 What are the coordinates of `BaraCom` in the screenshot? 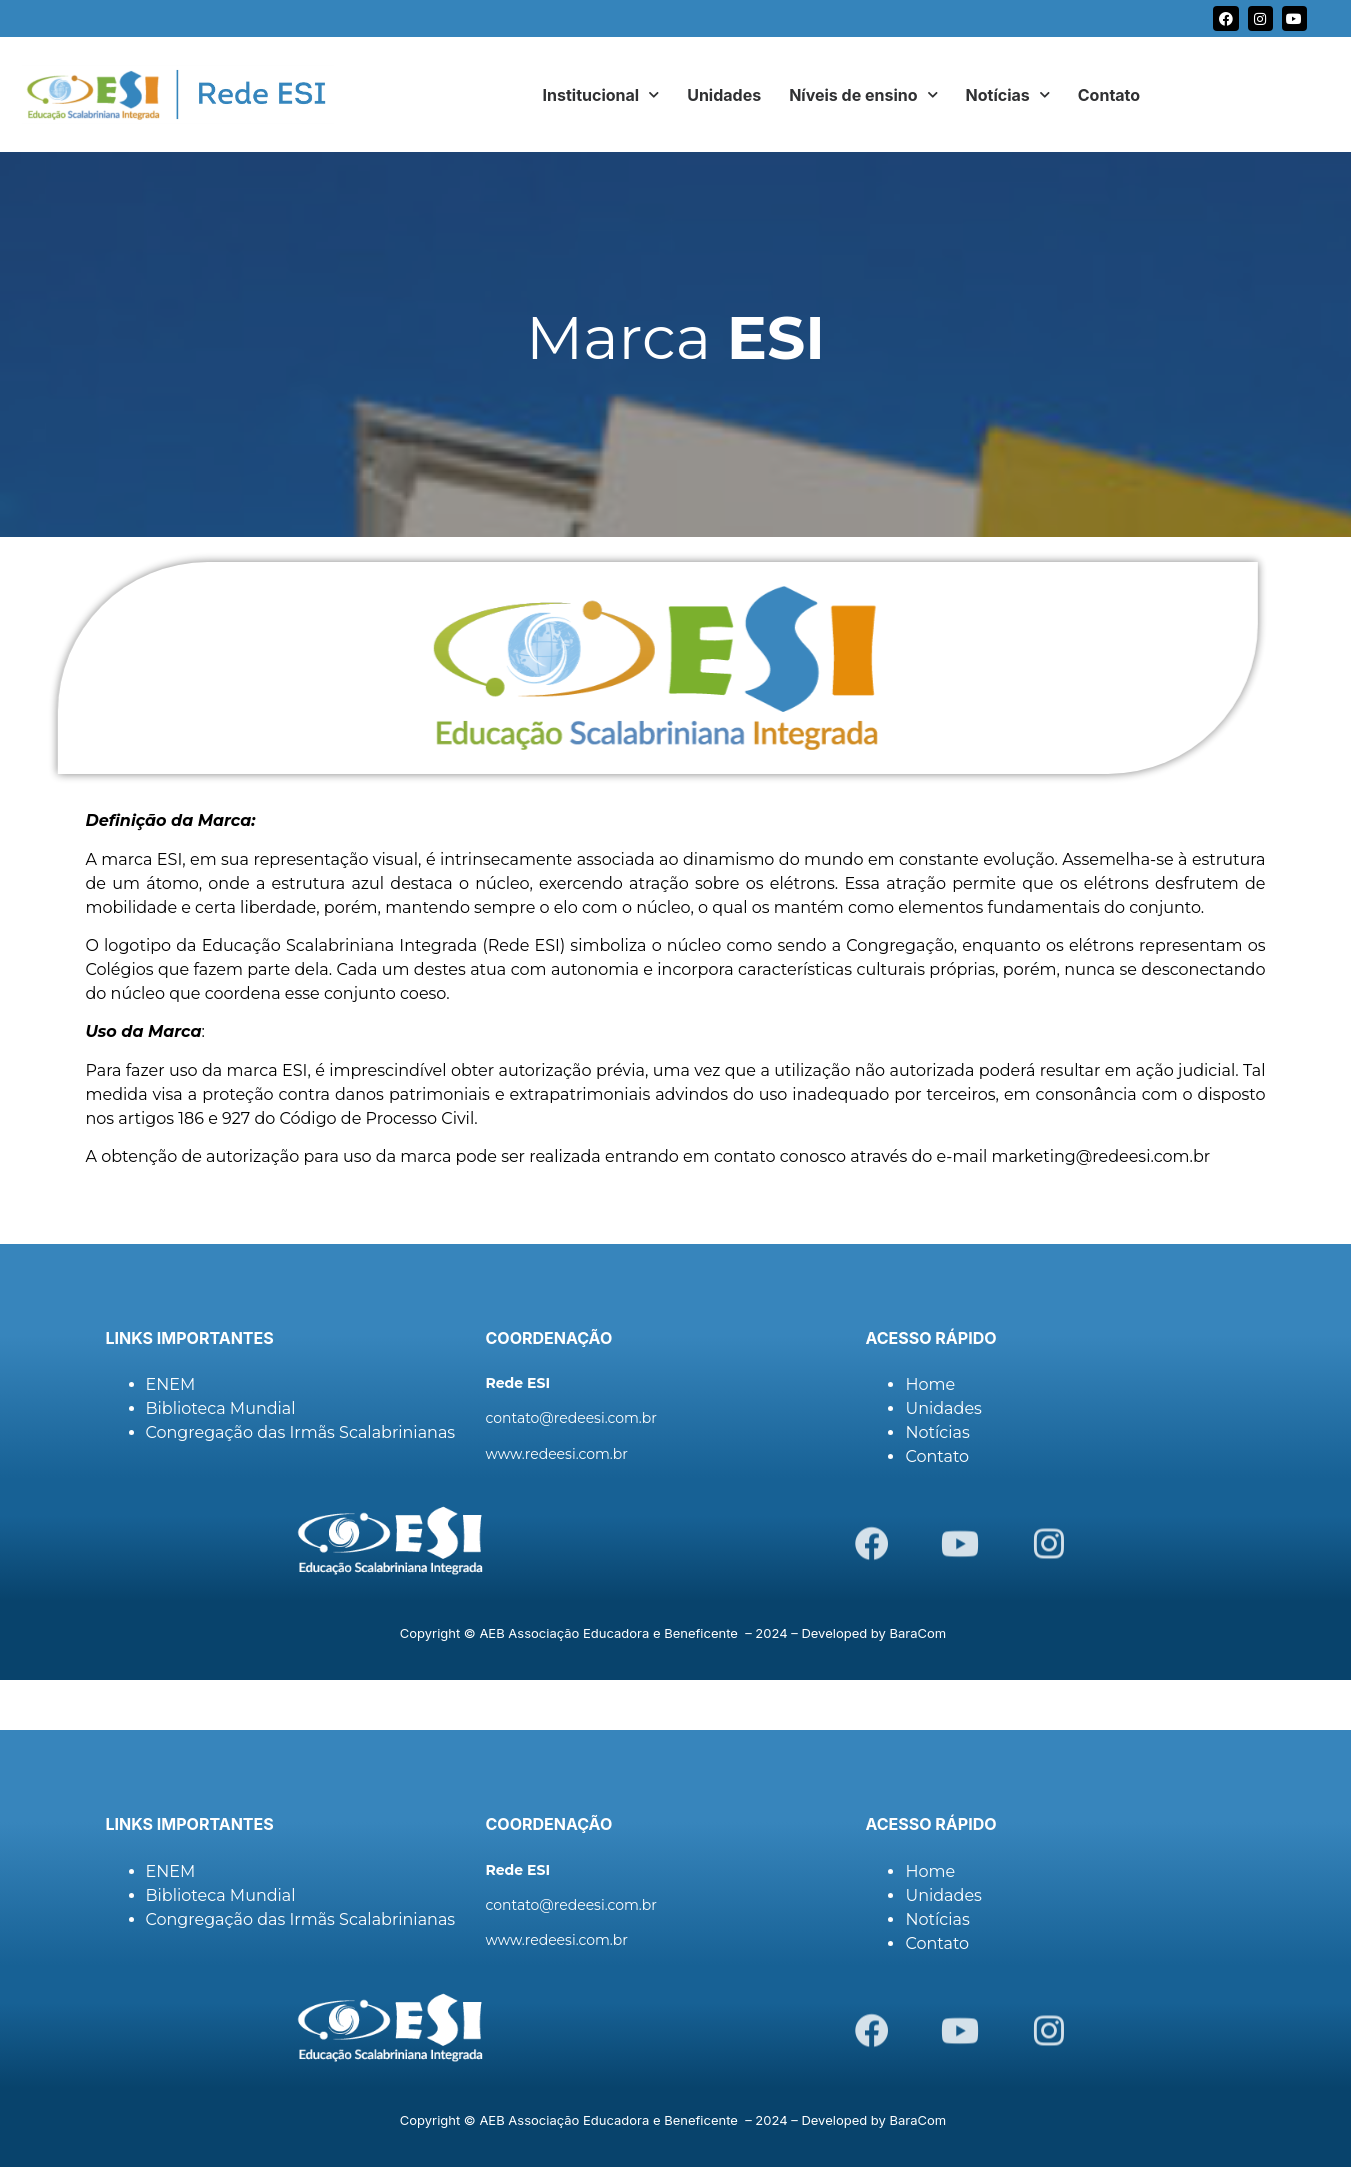 It's located at (918, 1633).